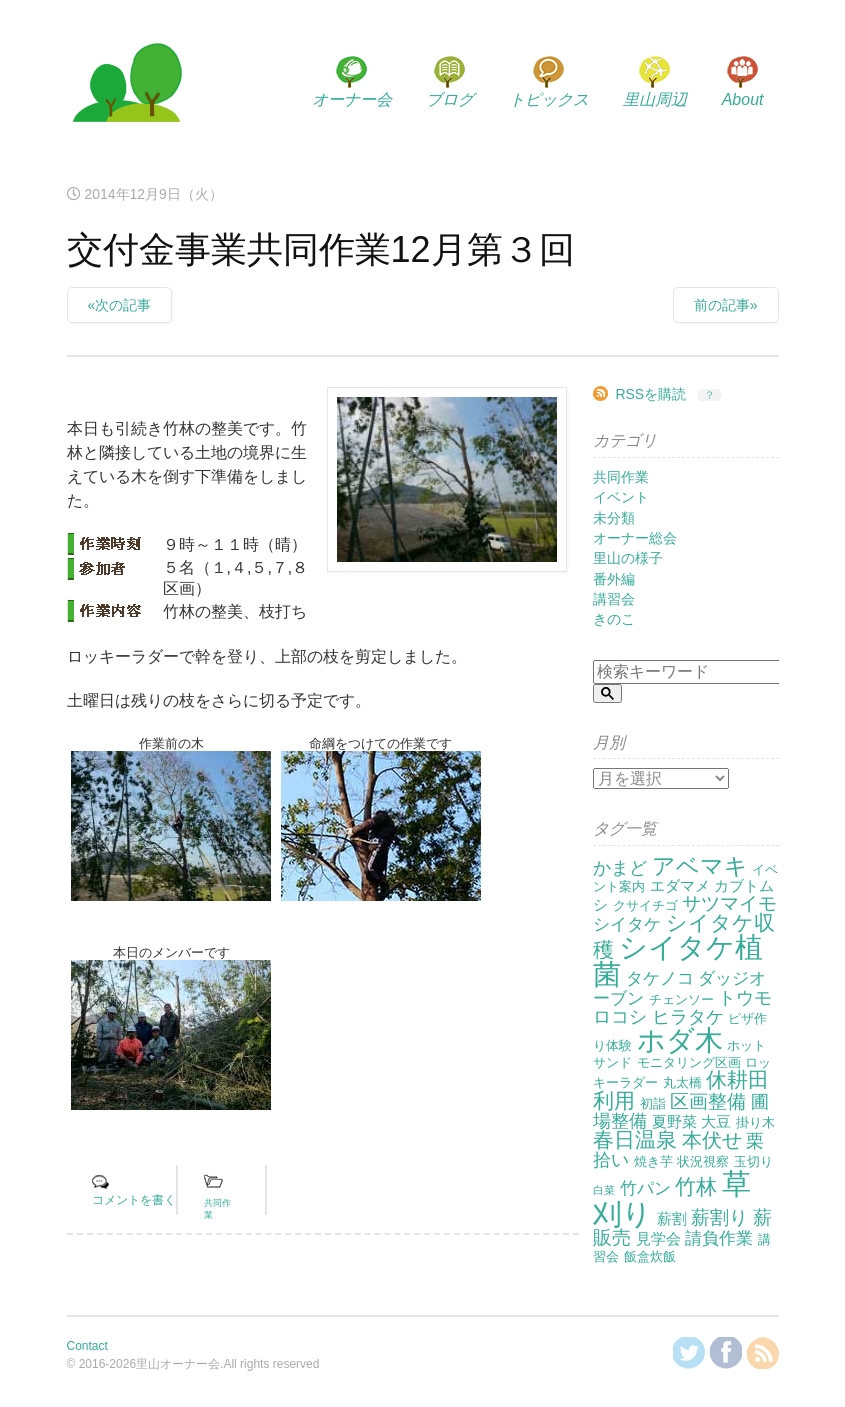  I want to click on 竹林 [竹林 (9個の項目)], so click(696, 1187).